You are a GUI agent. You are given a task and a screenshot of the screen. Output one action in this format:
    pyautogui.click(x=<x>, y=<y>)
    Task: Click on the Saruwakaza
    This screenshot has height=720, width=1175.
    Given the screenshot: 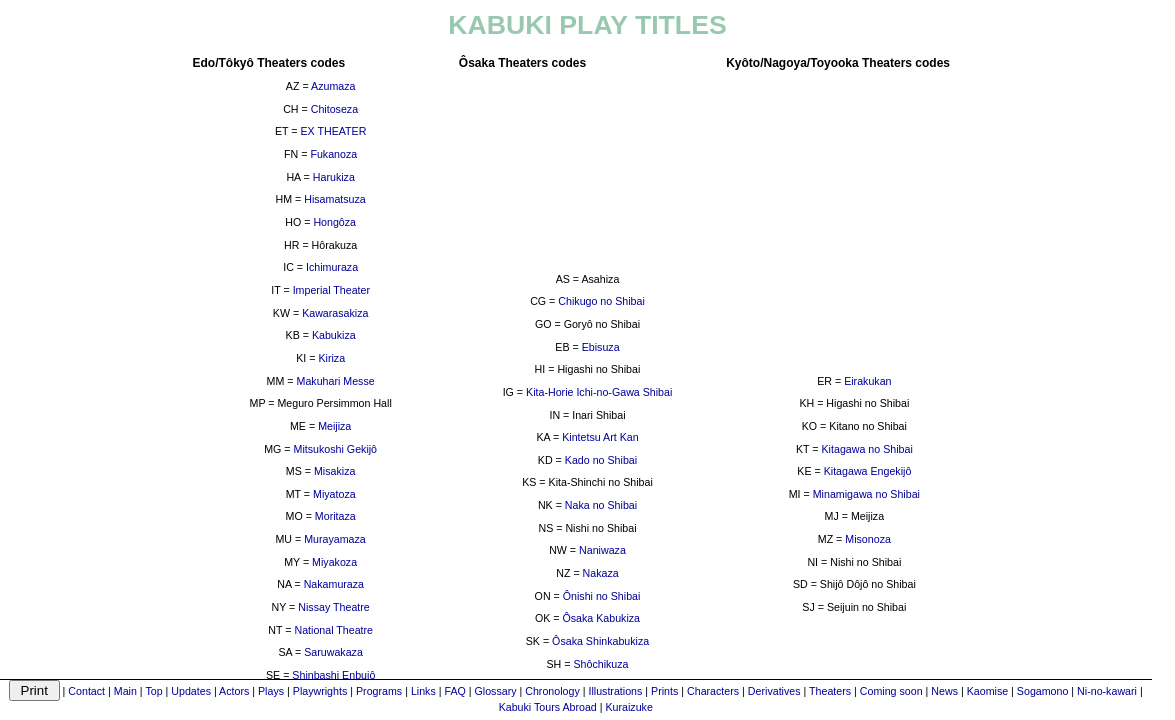 What is the action you would take?
    pyautogui.click(x=333, y=652)
    